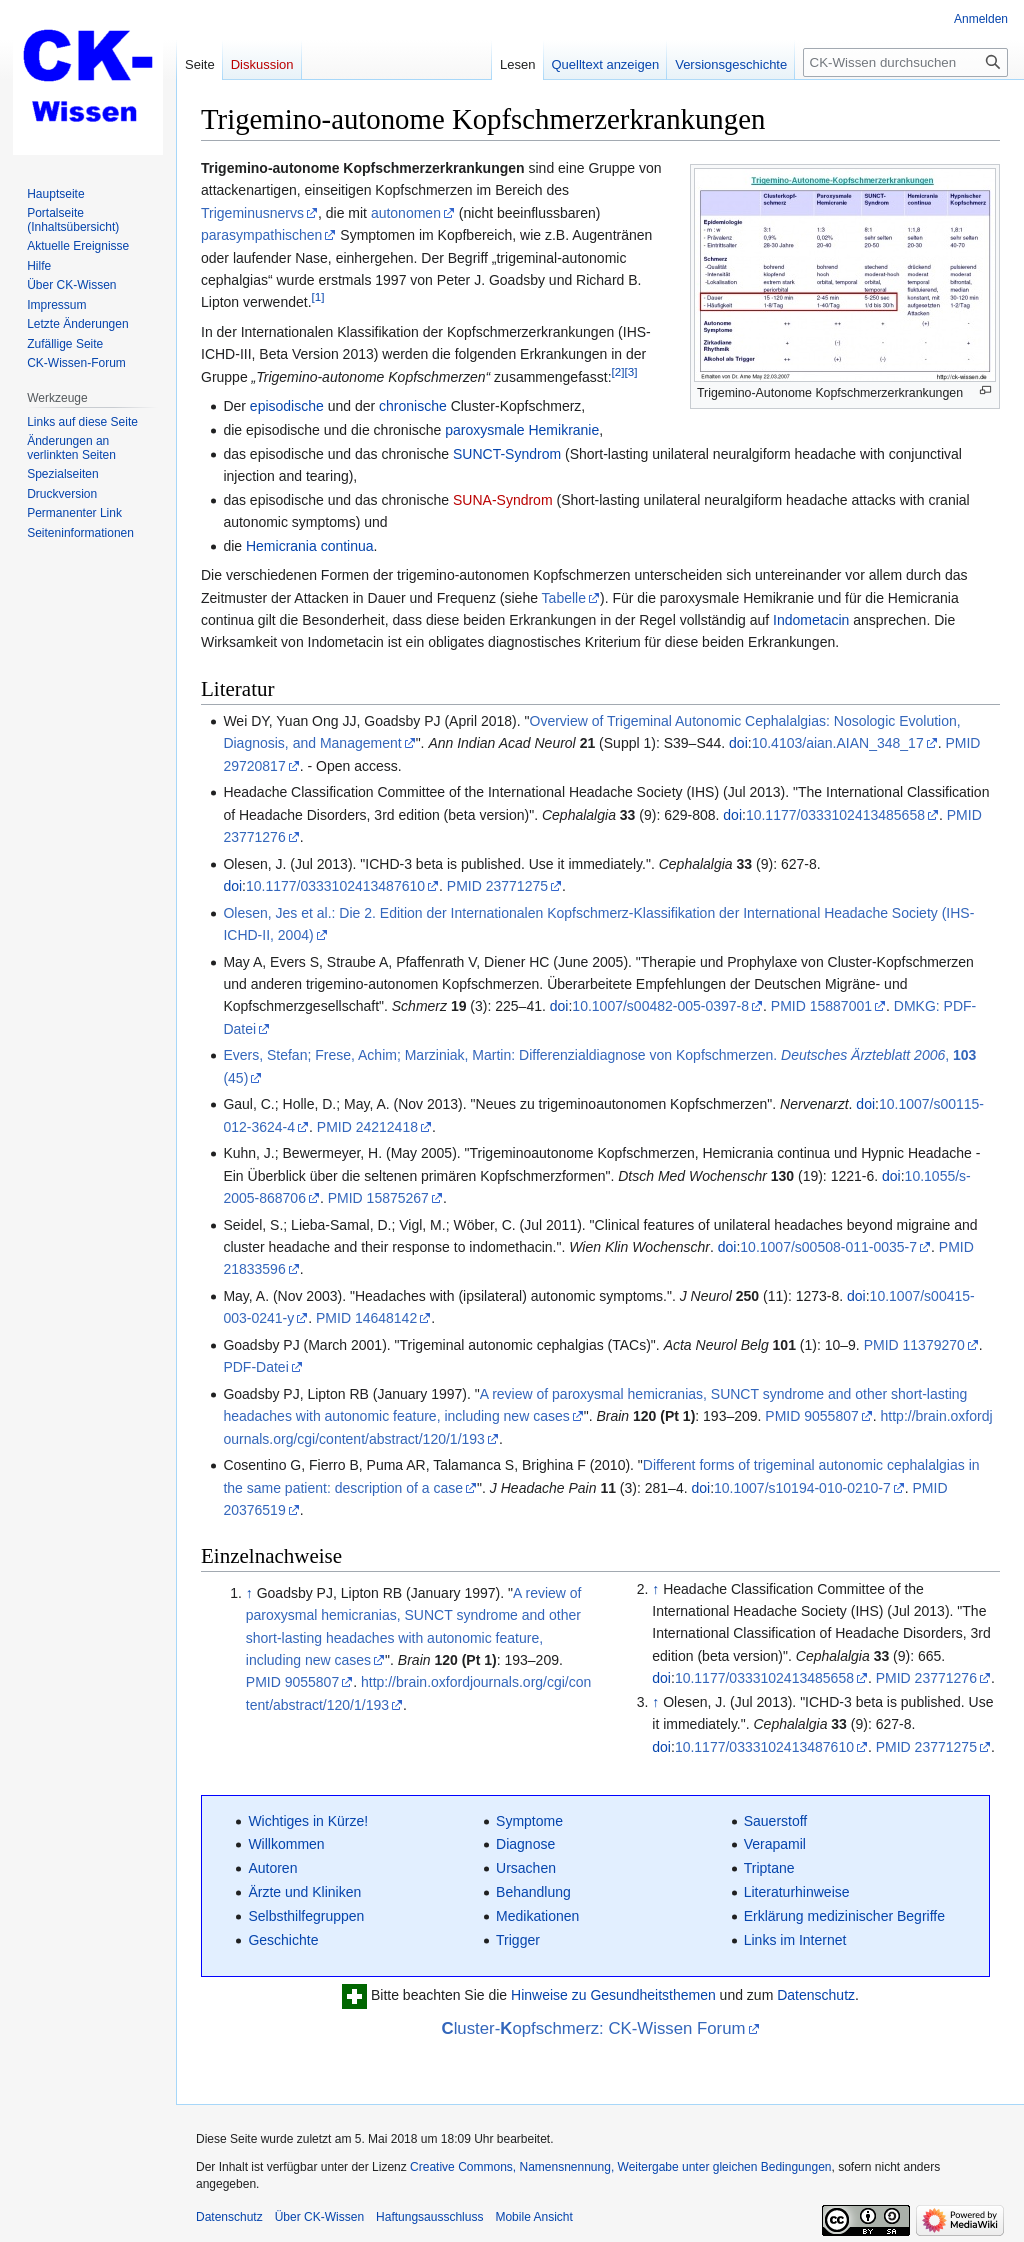 The height and width of the screenshot is (2242, 1024). What do you see at coordinates (821, 1006) in the screenshot?
I see `PMID 15887001` at bounding box center [821, 1006].